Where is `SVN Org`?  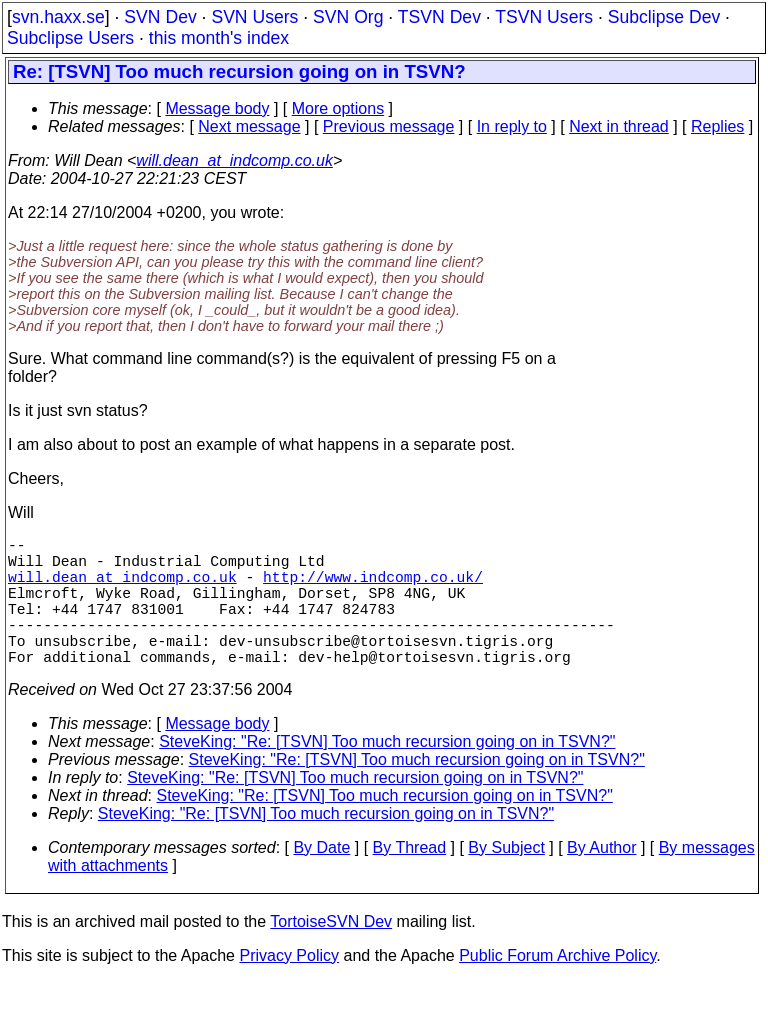
SVN Org is located at coordinates (348, 17).